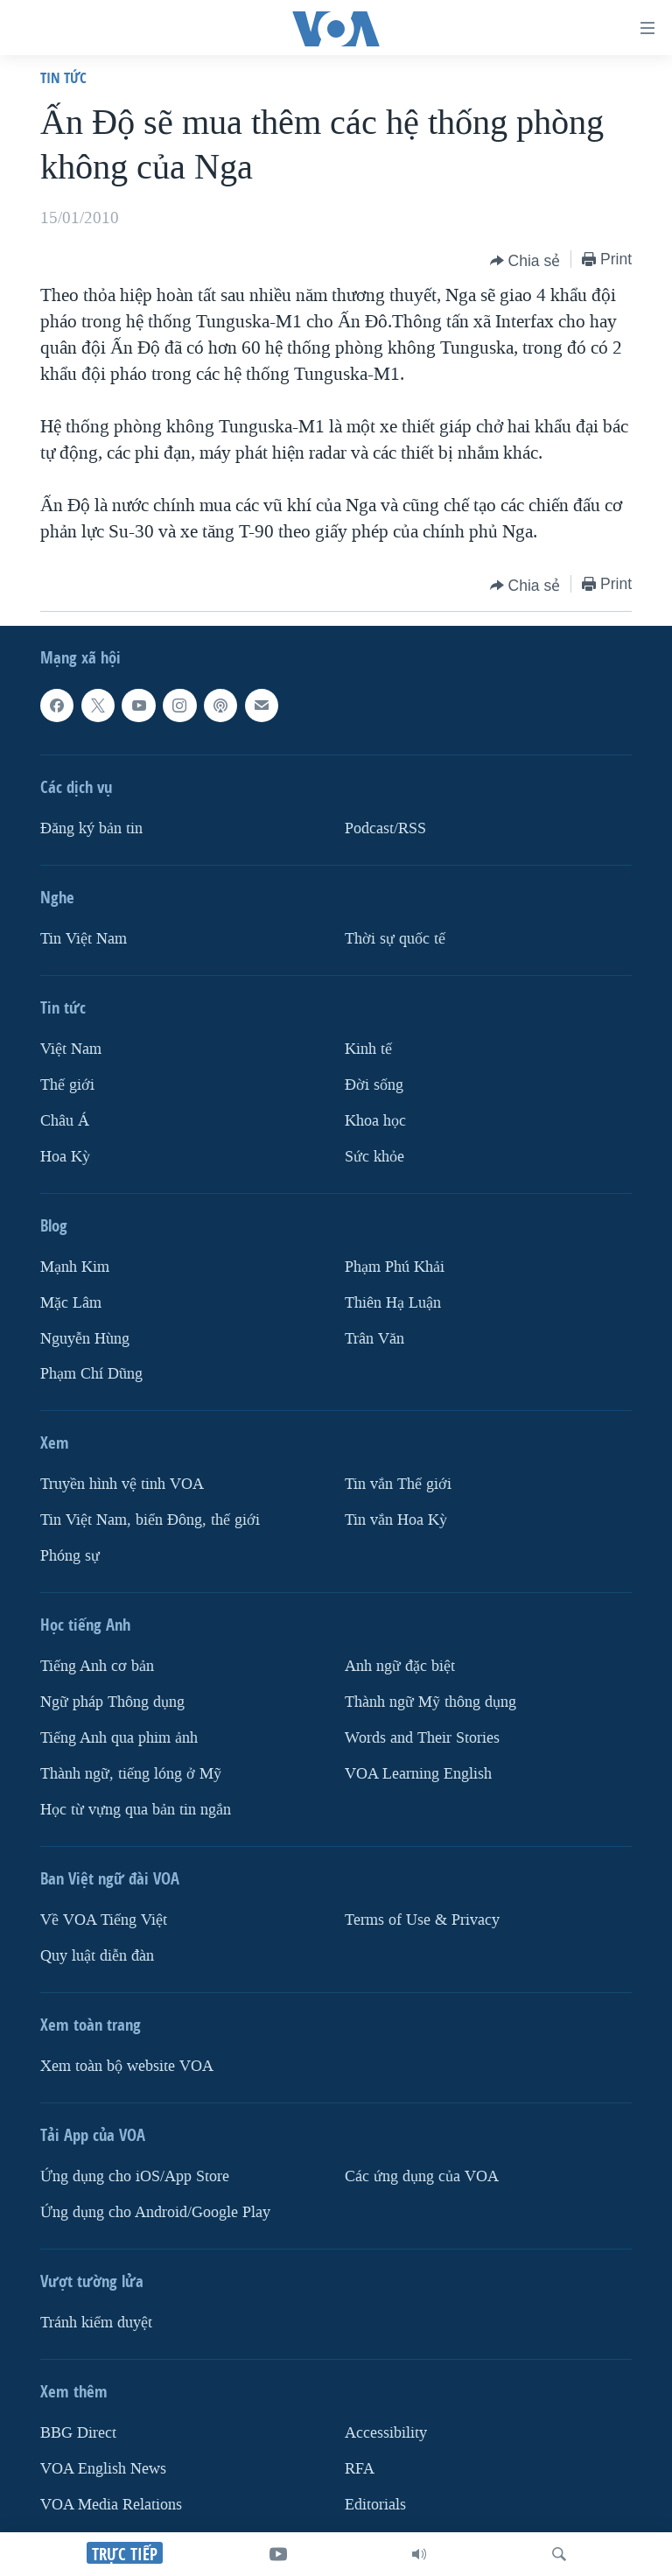 This screenshot has width=672, height=2576. What do you see at coordinates (97, 1667) in the screenshot?
I see `Tiếng Anh cơ bản` at bounding box center [97, 1667].